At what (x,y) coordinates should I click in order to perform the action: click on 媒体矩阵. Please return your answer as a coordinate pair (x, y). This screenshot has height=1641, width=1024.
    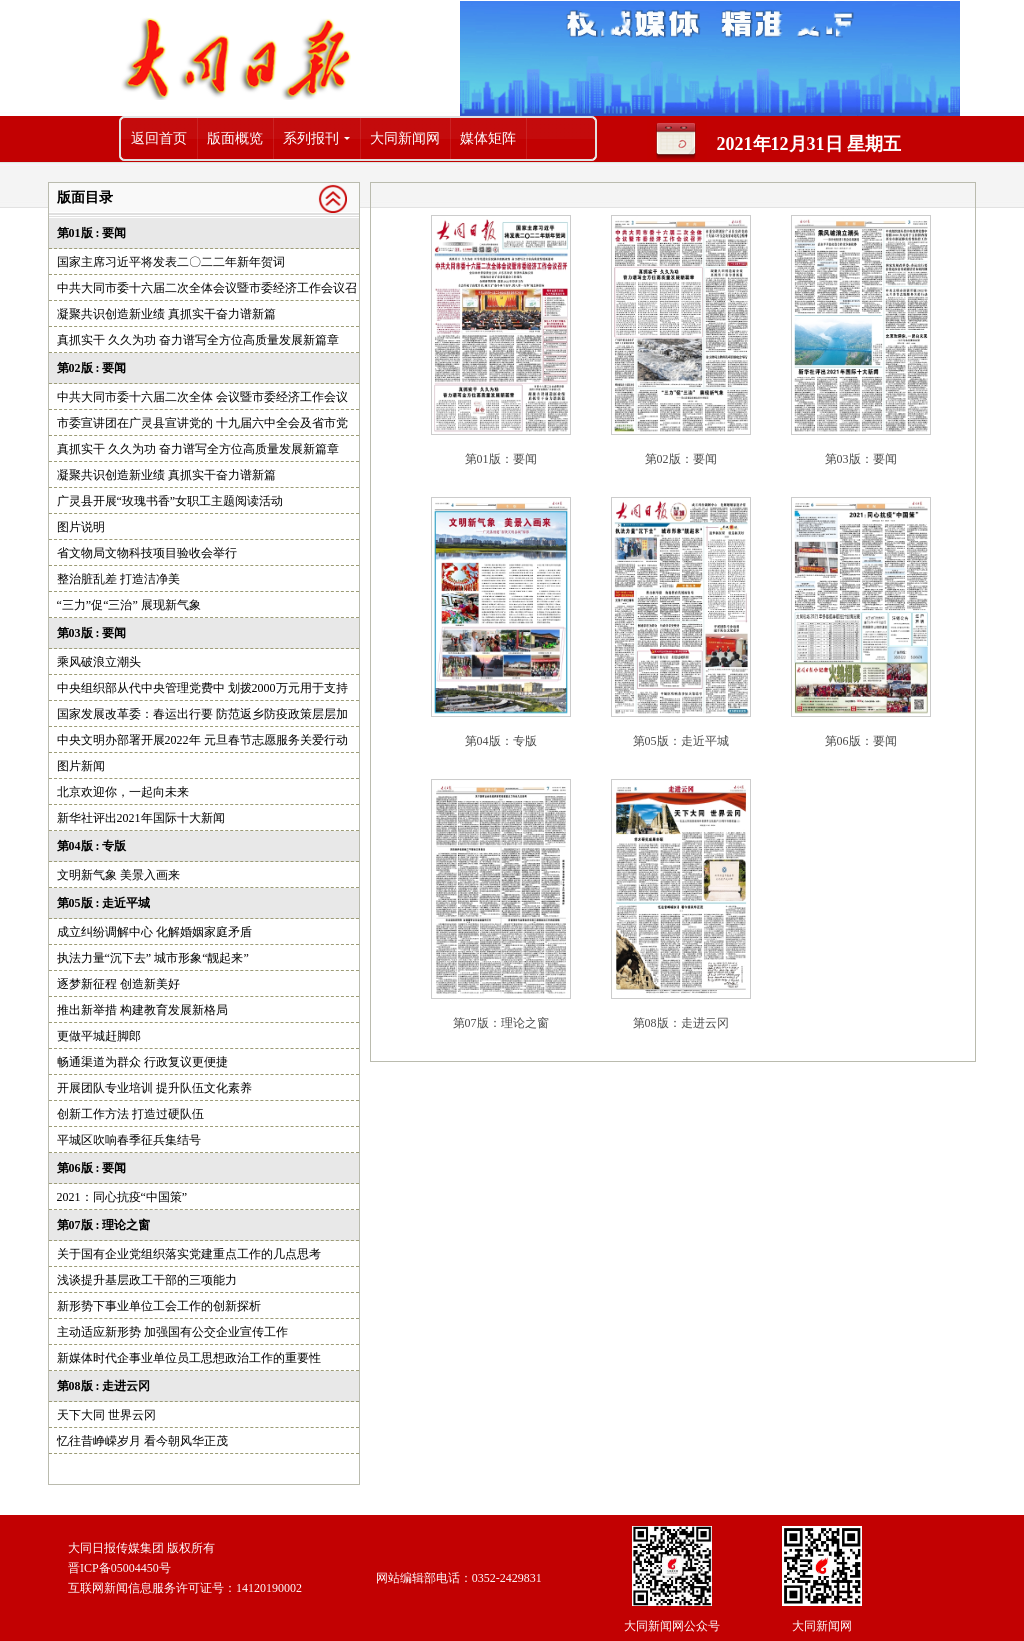
    Looking at the image, I should click on (488, 138).